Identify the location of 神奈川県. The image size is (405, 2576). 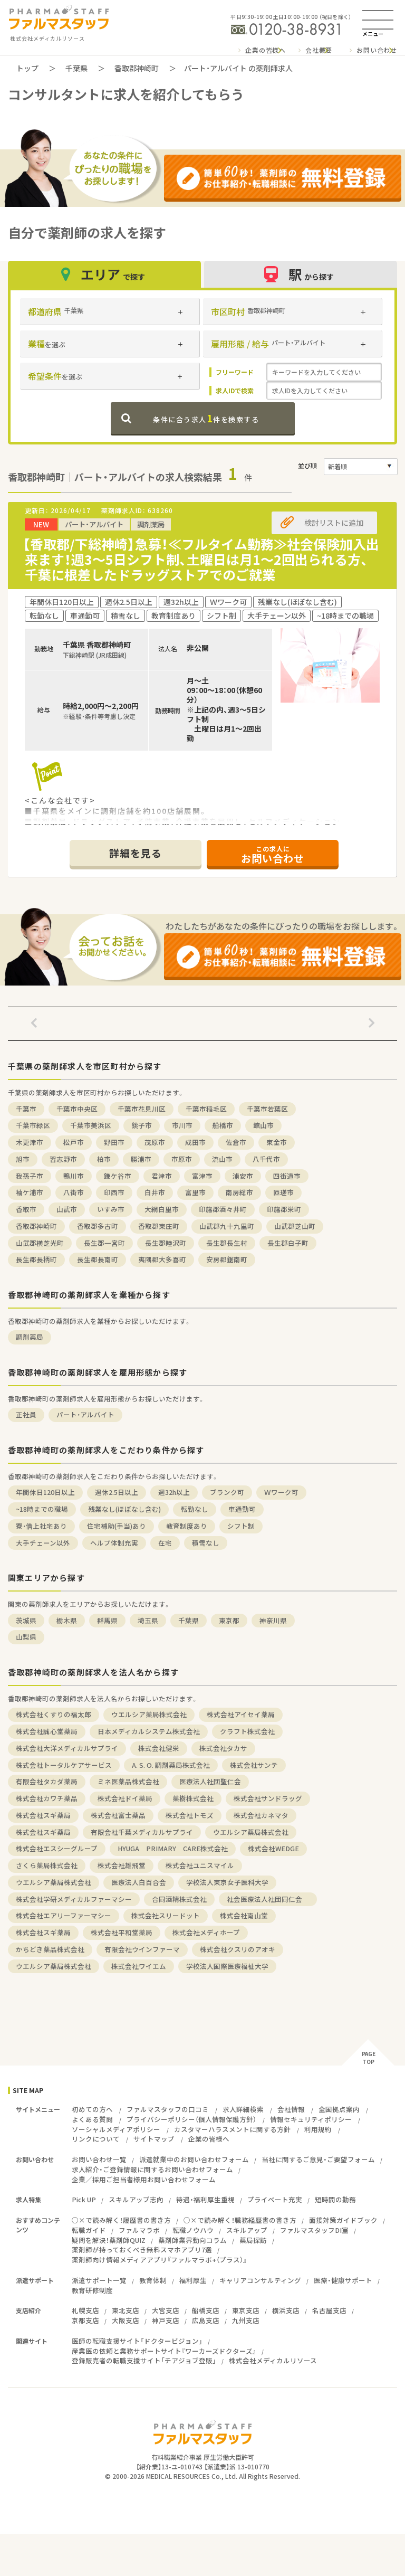
(273, 1620).